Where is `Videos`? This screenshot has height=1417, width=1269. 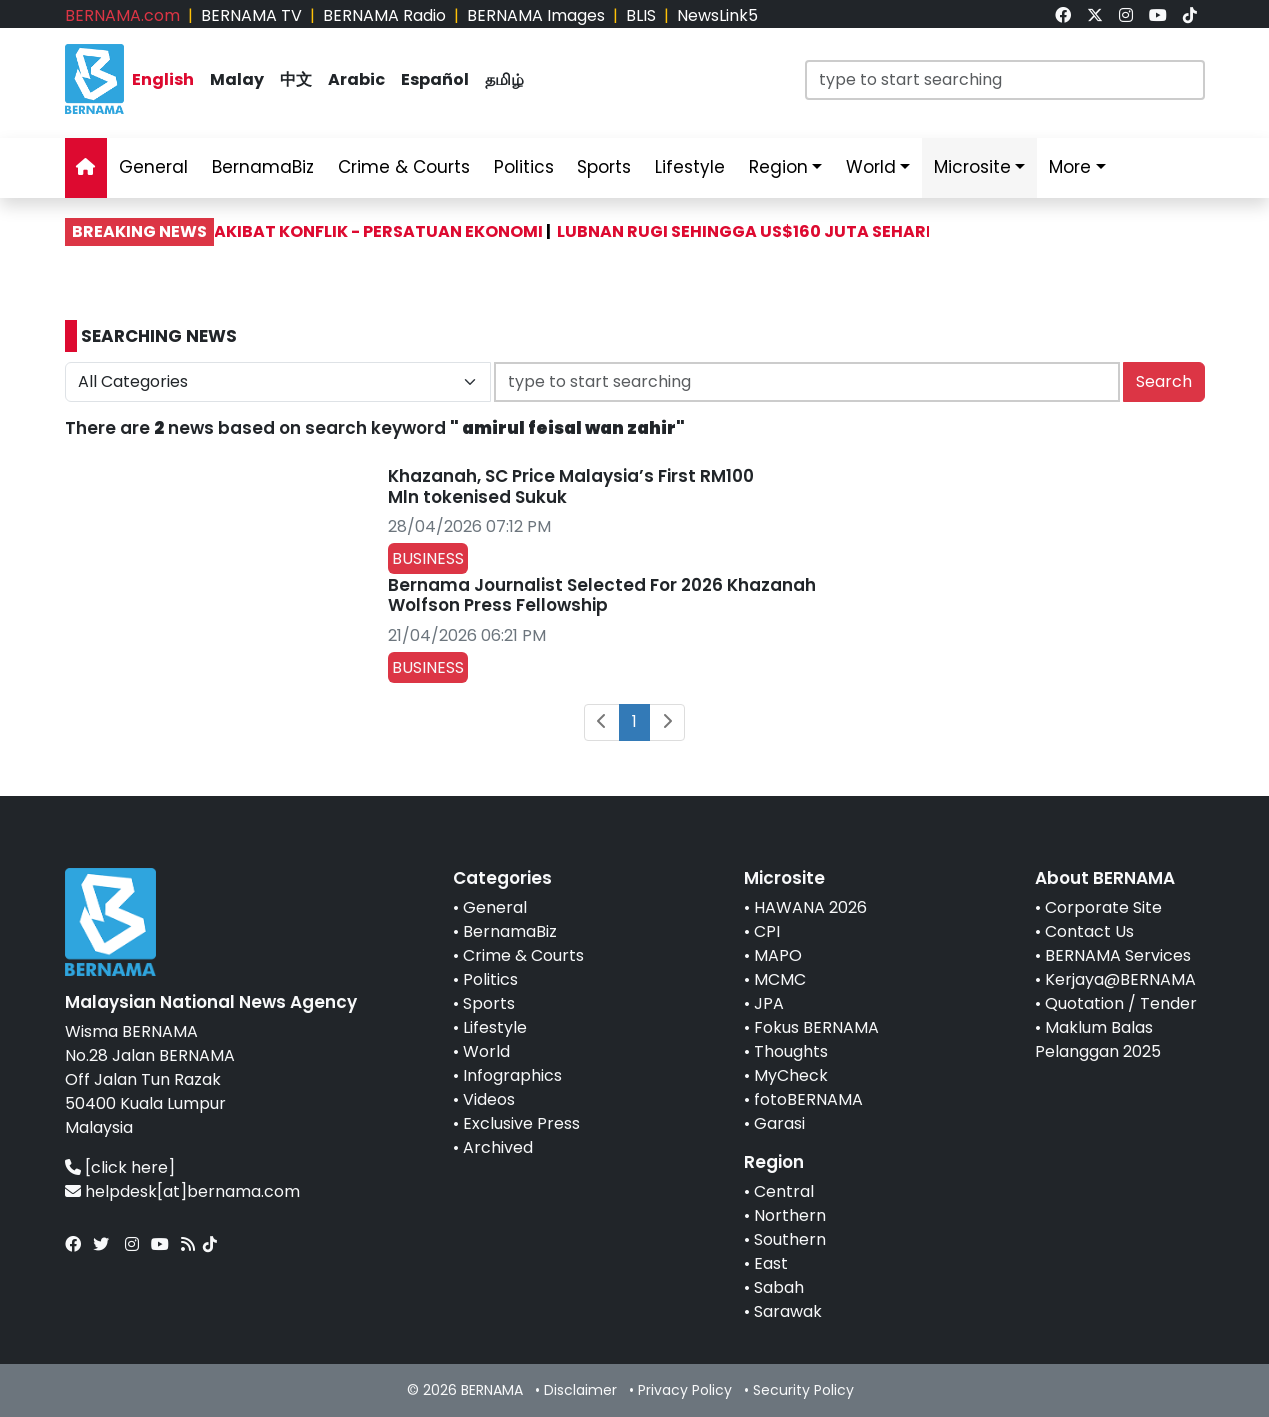 Videos is located at coordinates (489, 1099).